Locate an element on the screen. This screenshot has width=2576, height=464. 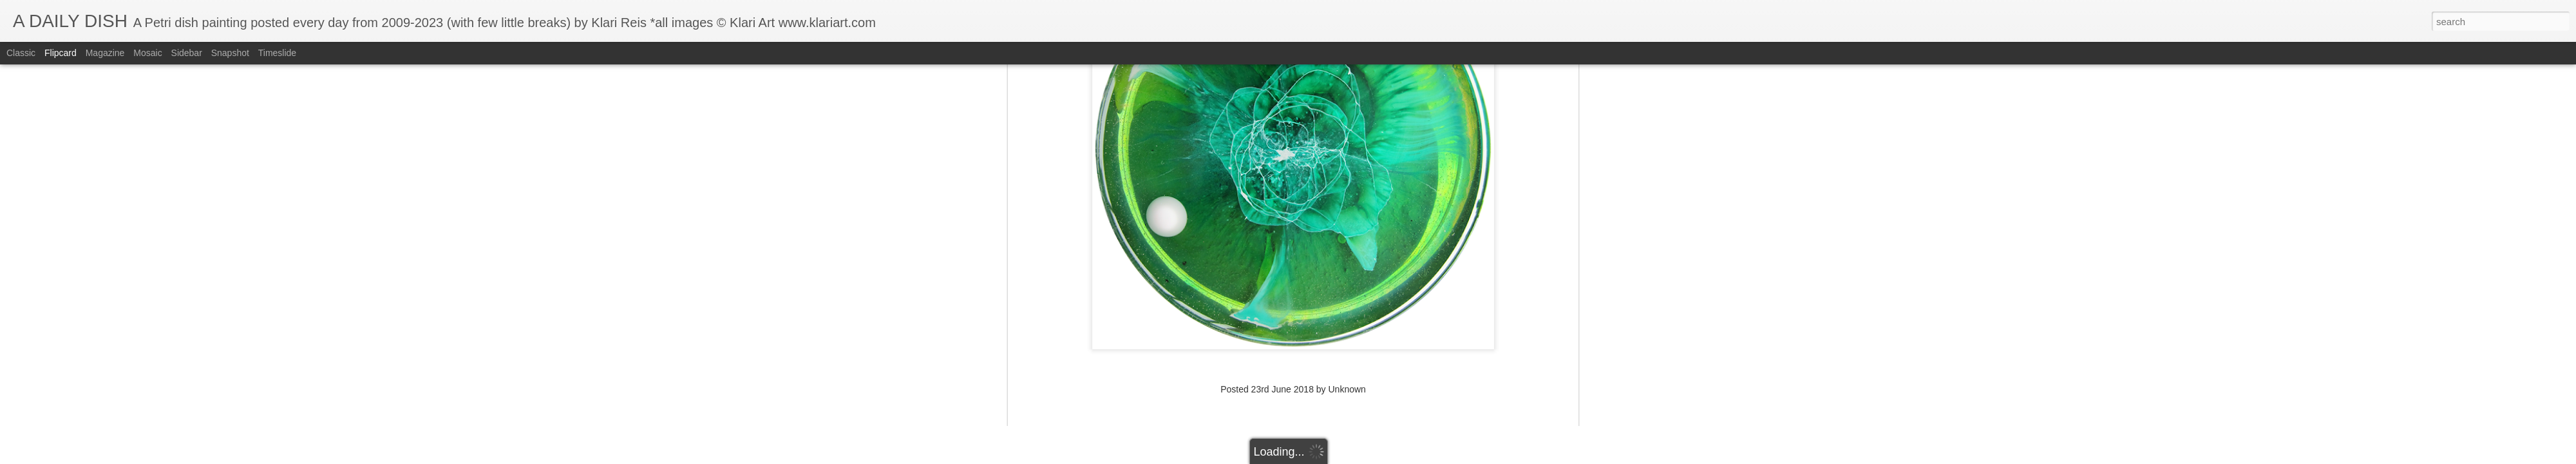
Snapshot is located at coordinates (230, 53).